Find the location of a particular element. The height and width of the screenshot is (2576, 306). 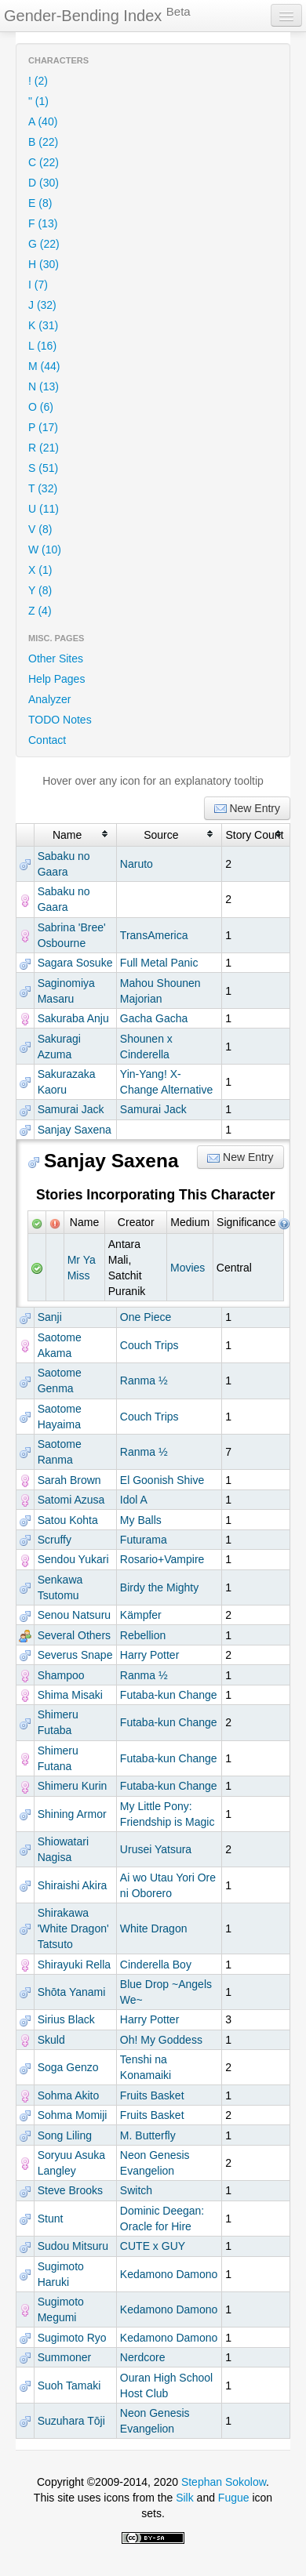

R (21) is located at coordinates (43, 447).